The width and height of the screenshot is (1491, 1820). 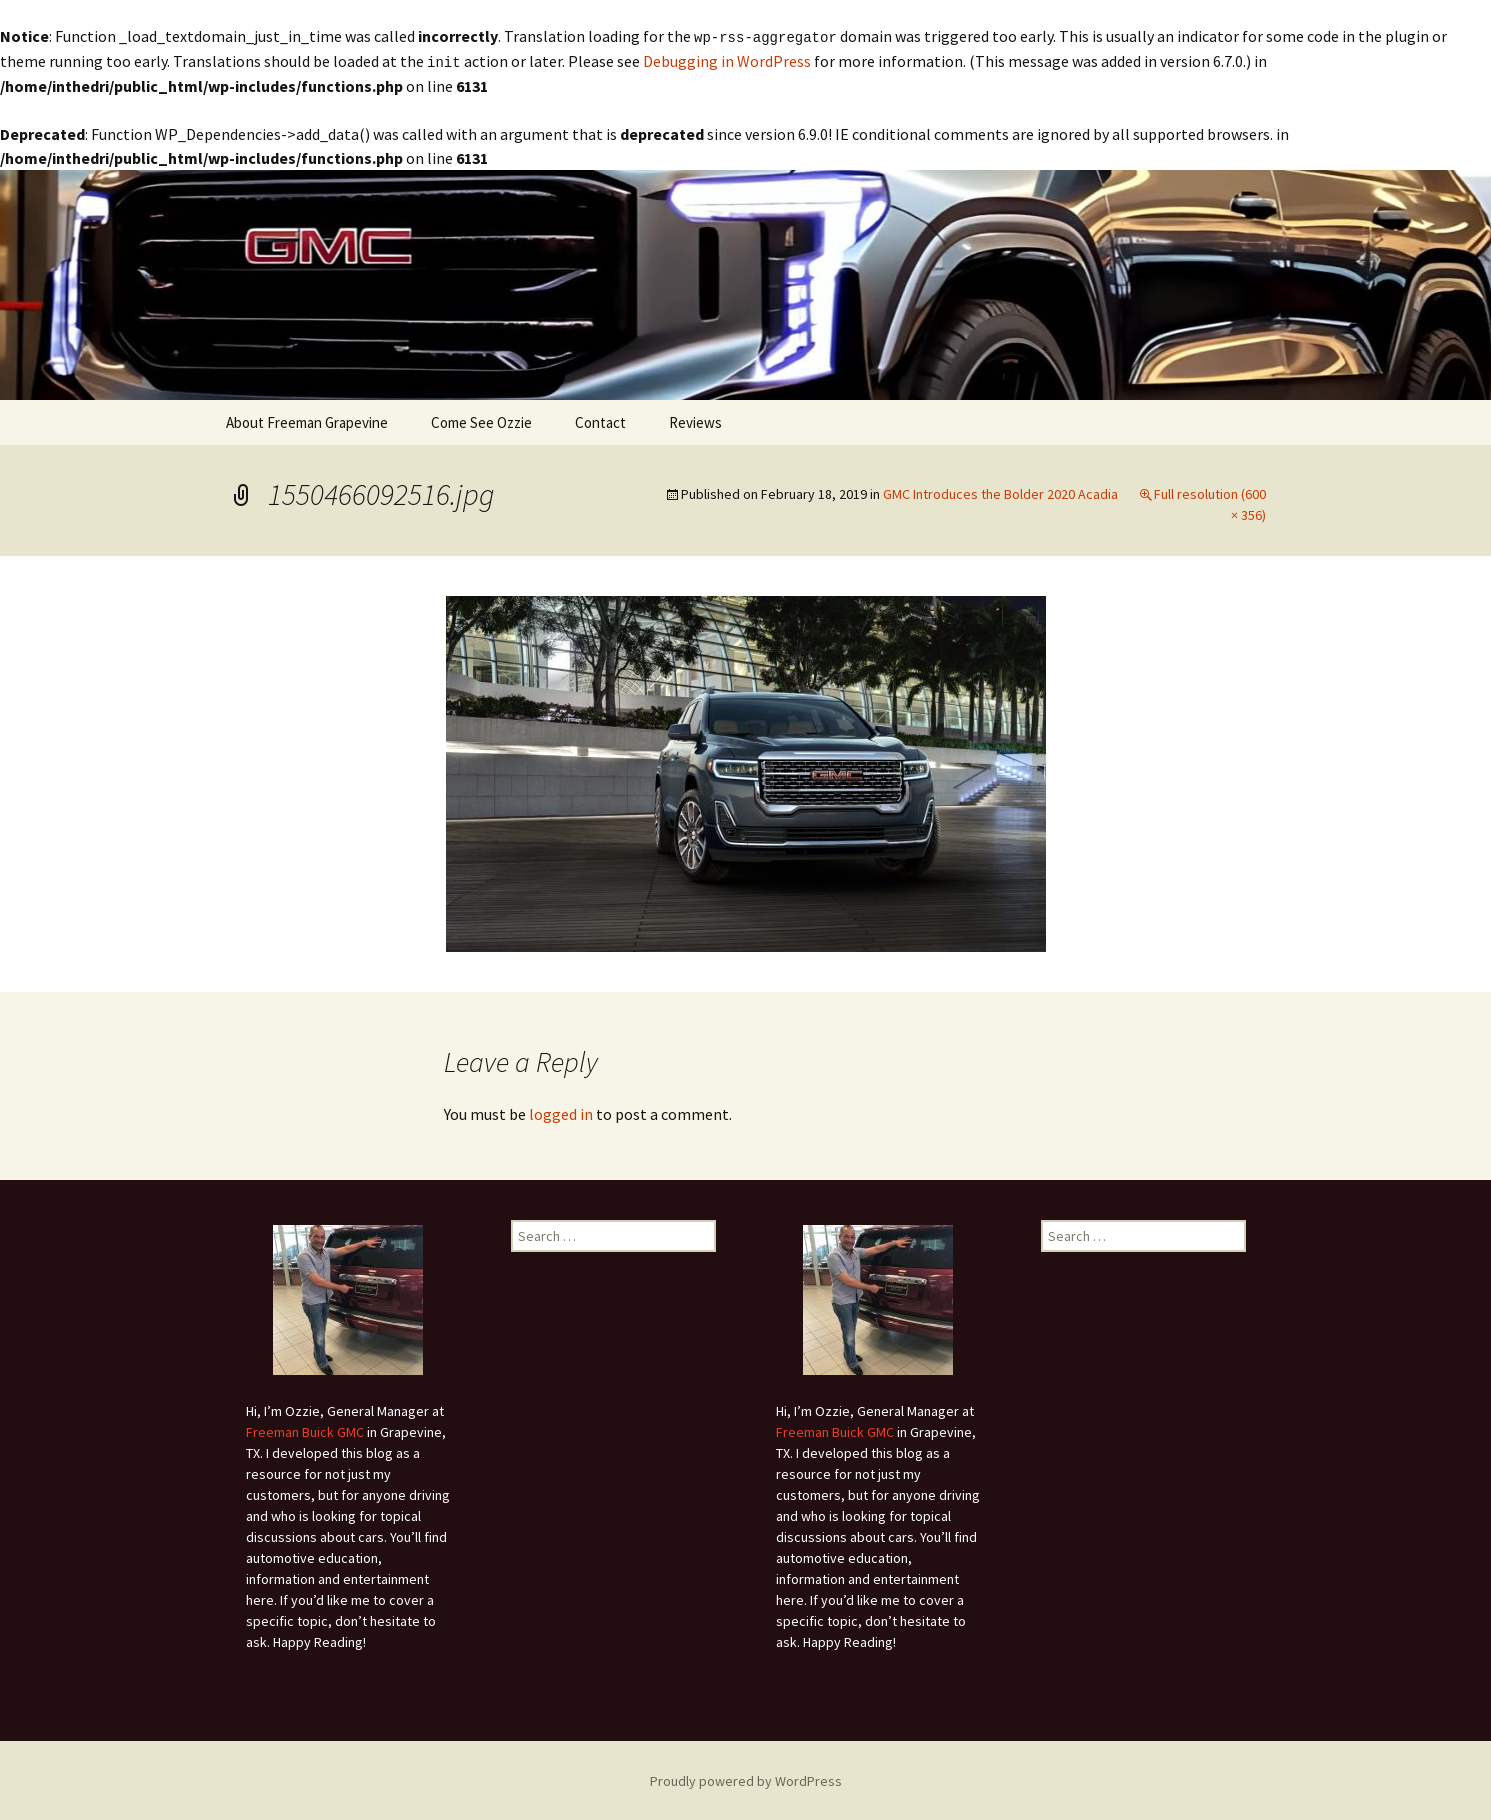 I want to click on About Freeman Grapevine, so click(x=307, y=420).